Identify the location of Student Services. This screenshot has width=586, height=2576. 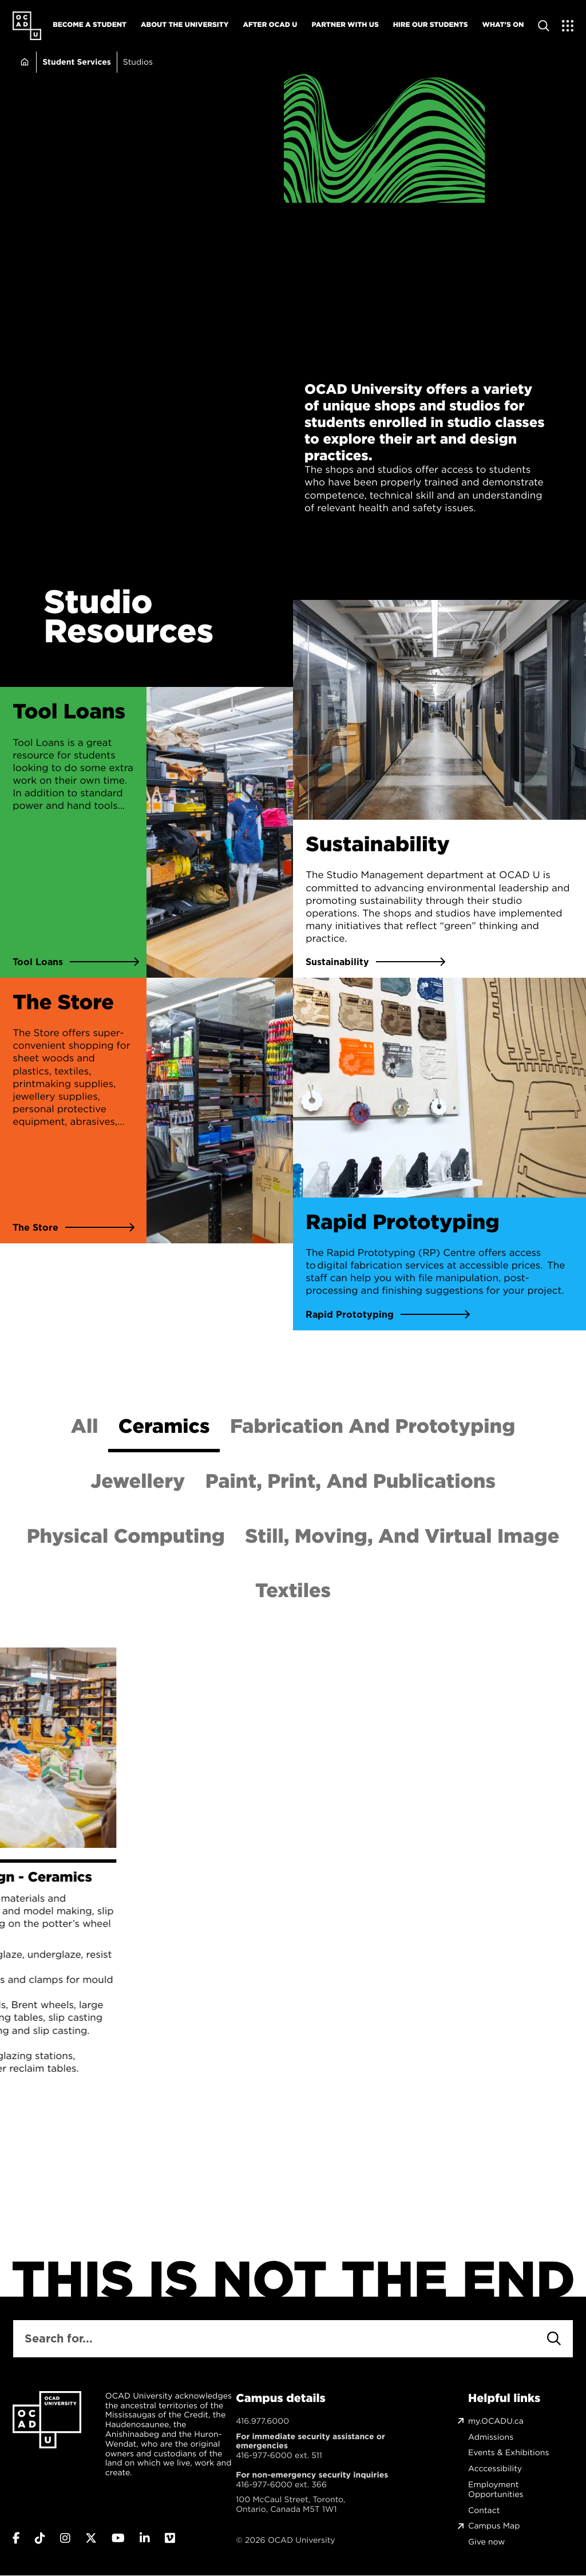
(76, 62).